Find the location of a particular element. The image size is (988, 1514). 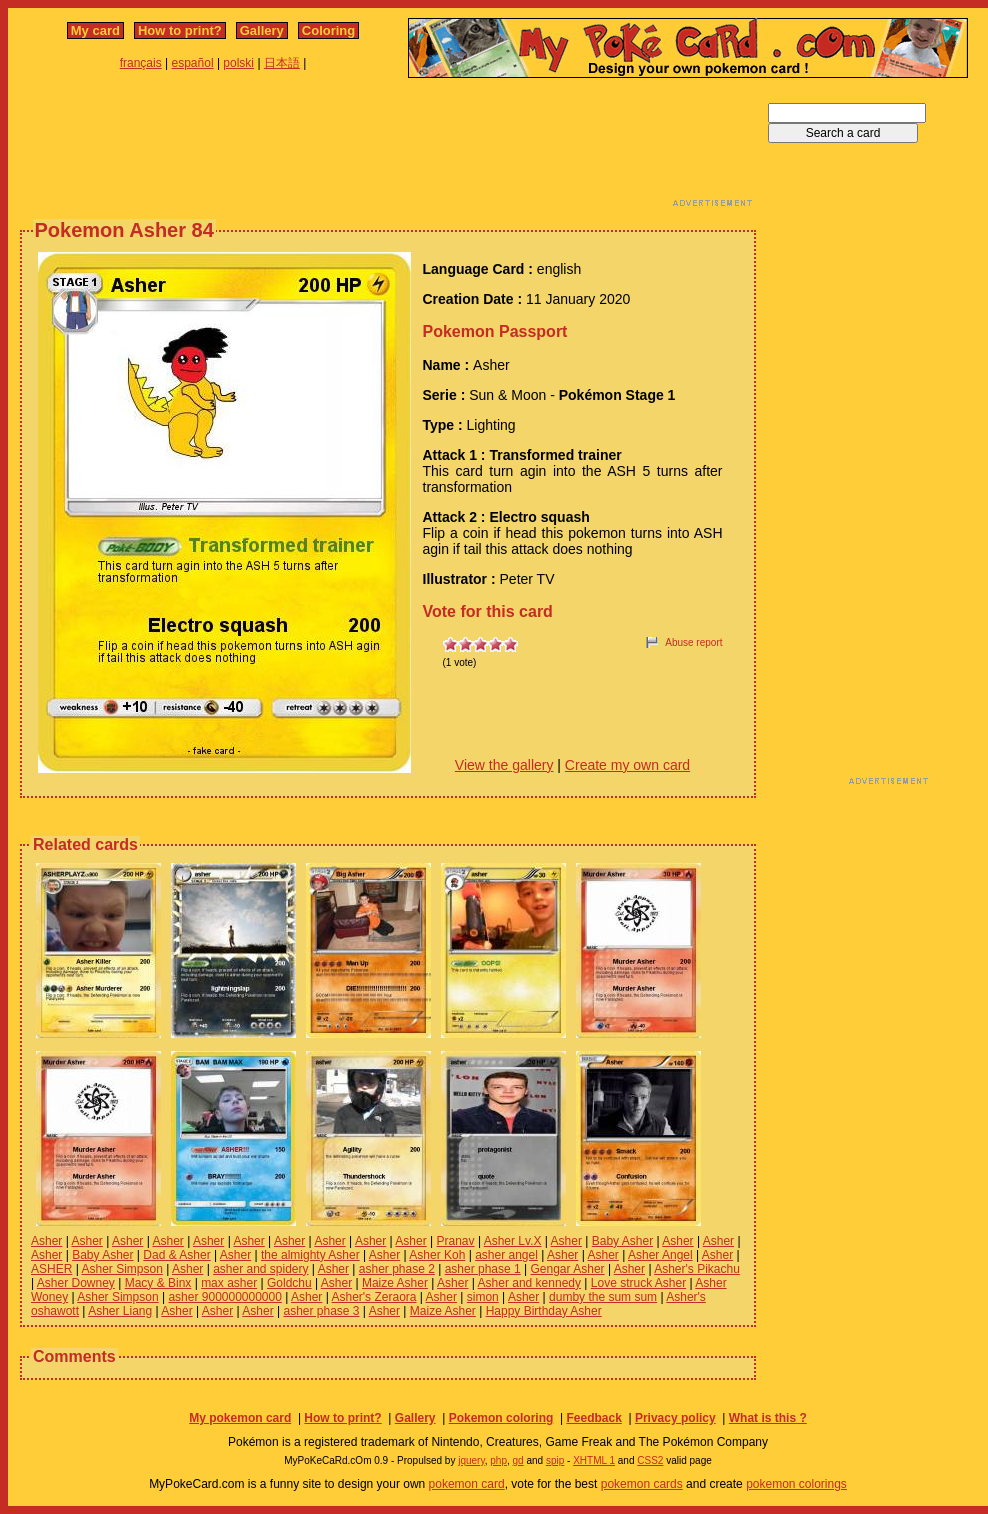

My pokemon card is located at coordinates (240, 1418).